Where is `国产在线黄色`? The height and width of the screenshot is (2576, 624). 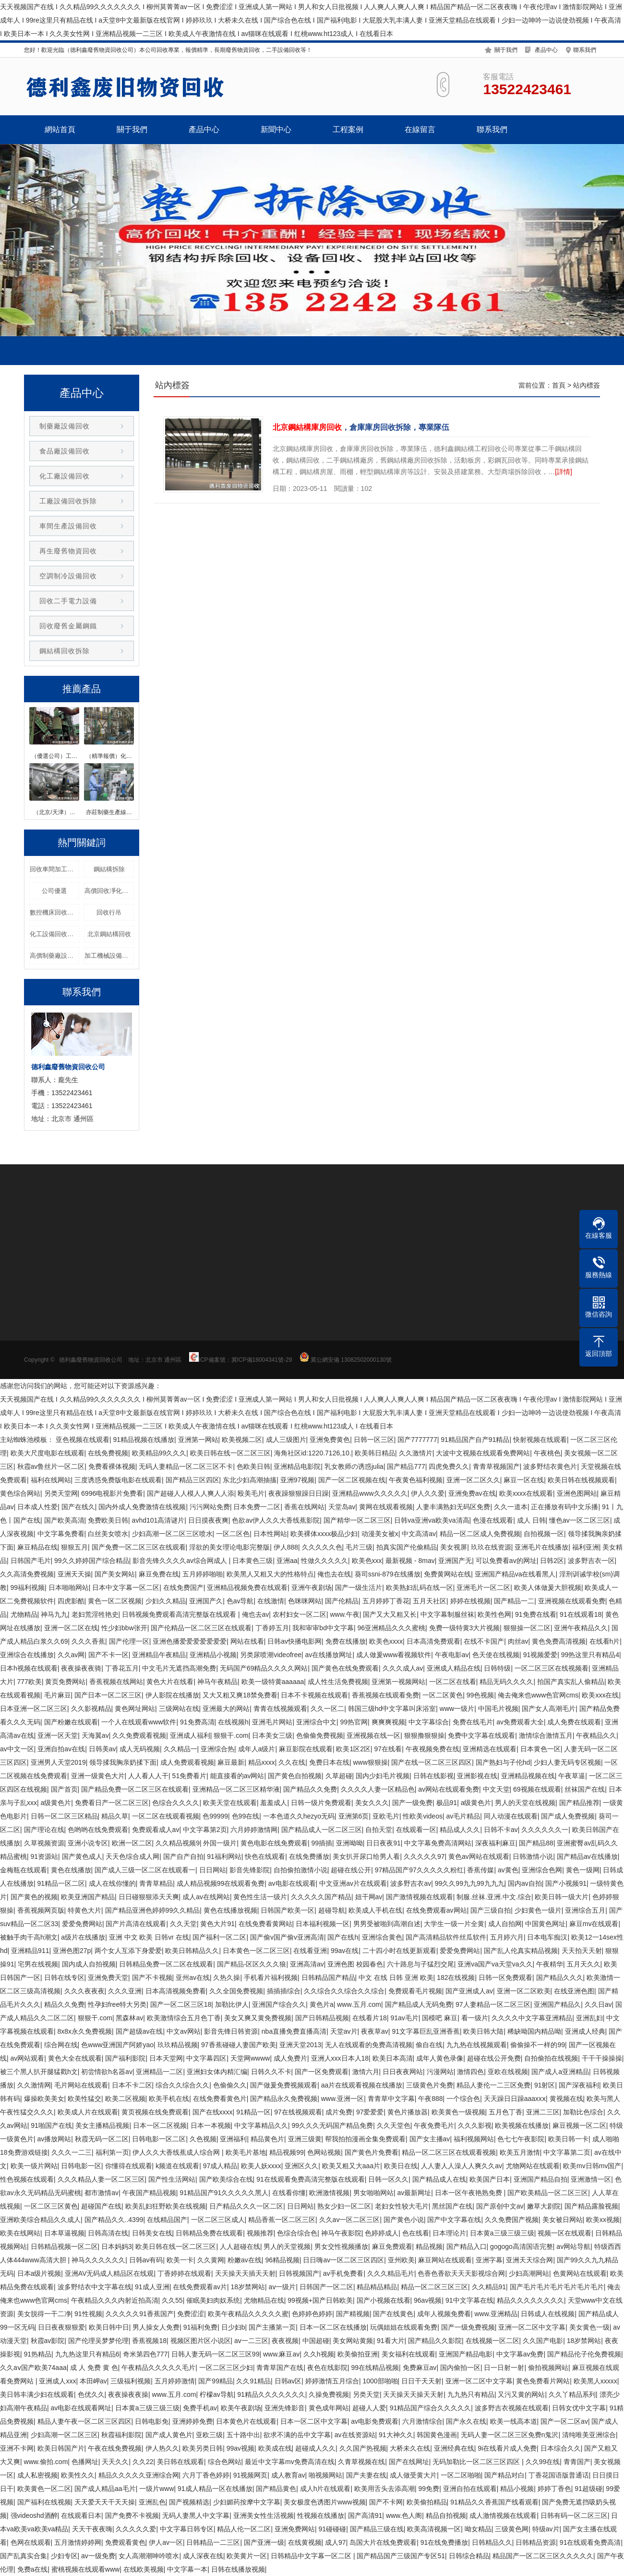 国产在线黄色 is located at coordinates (393, 2314).